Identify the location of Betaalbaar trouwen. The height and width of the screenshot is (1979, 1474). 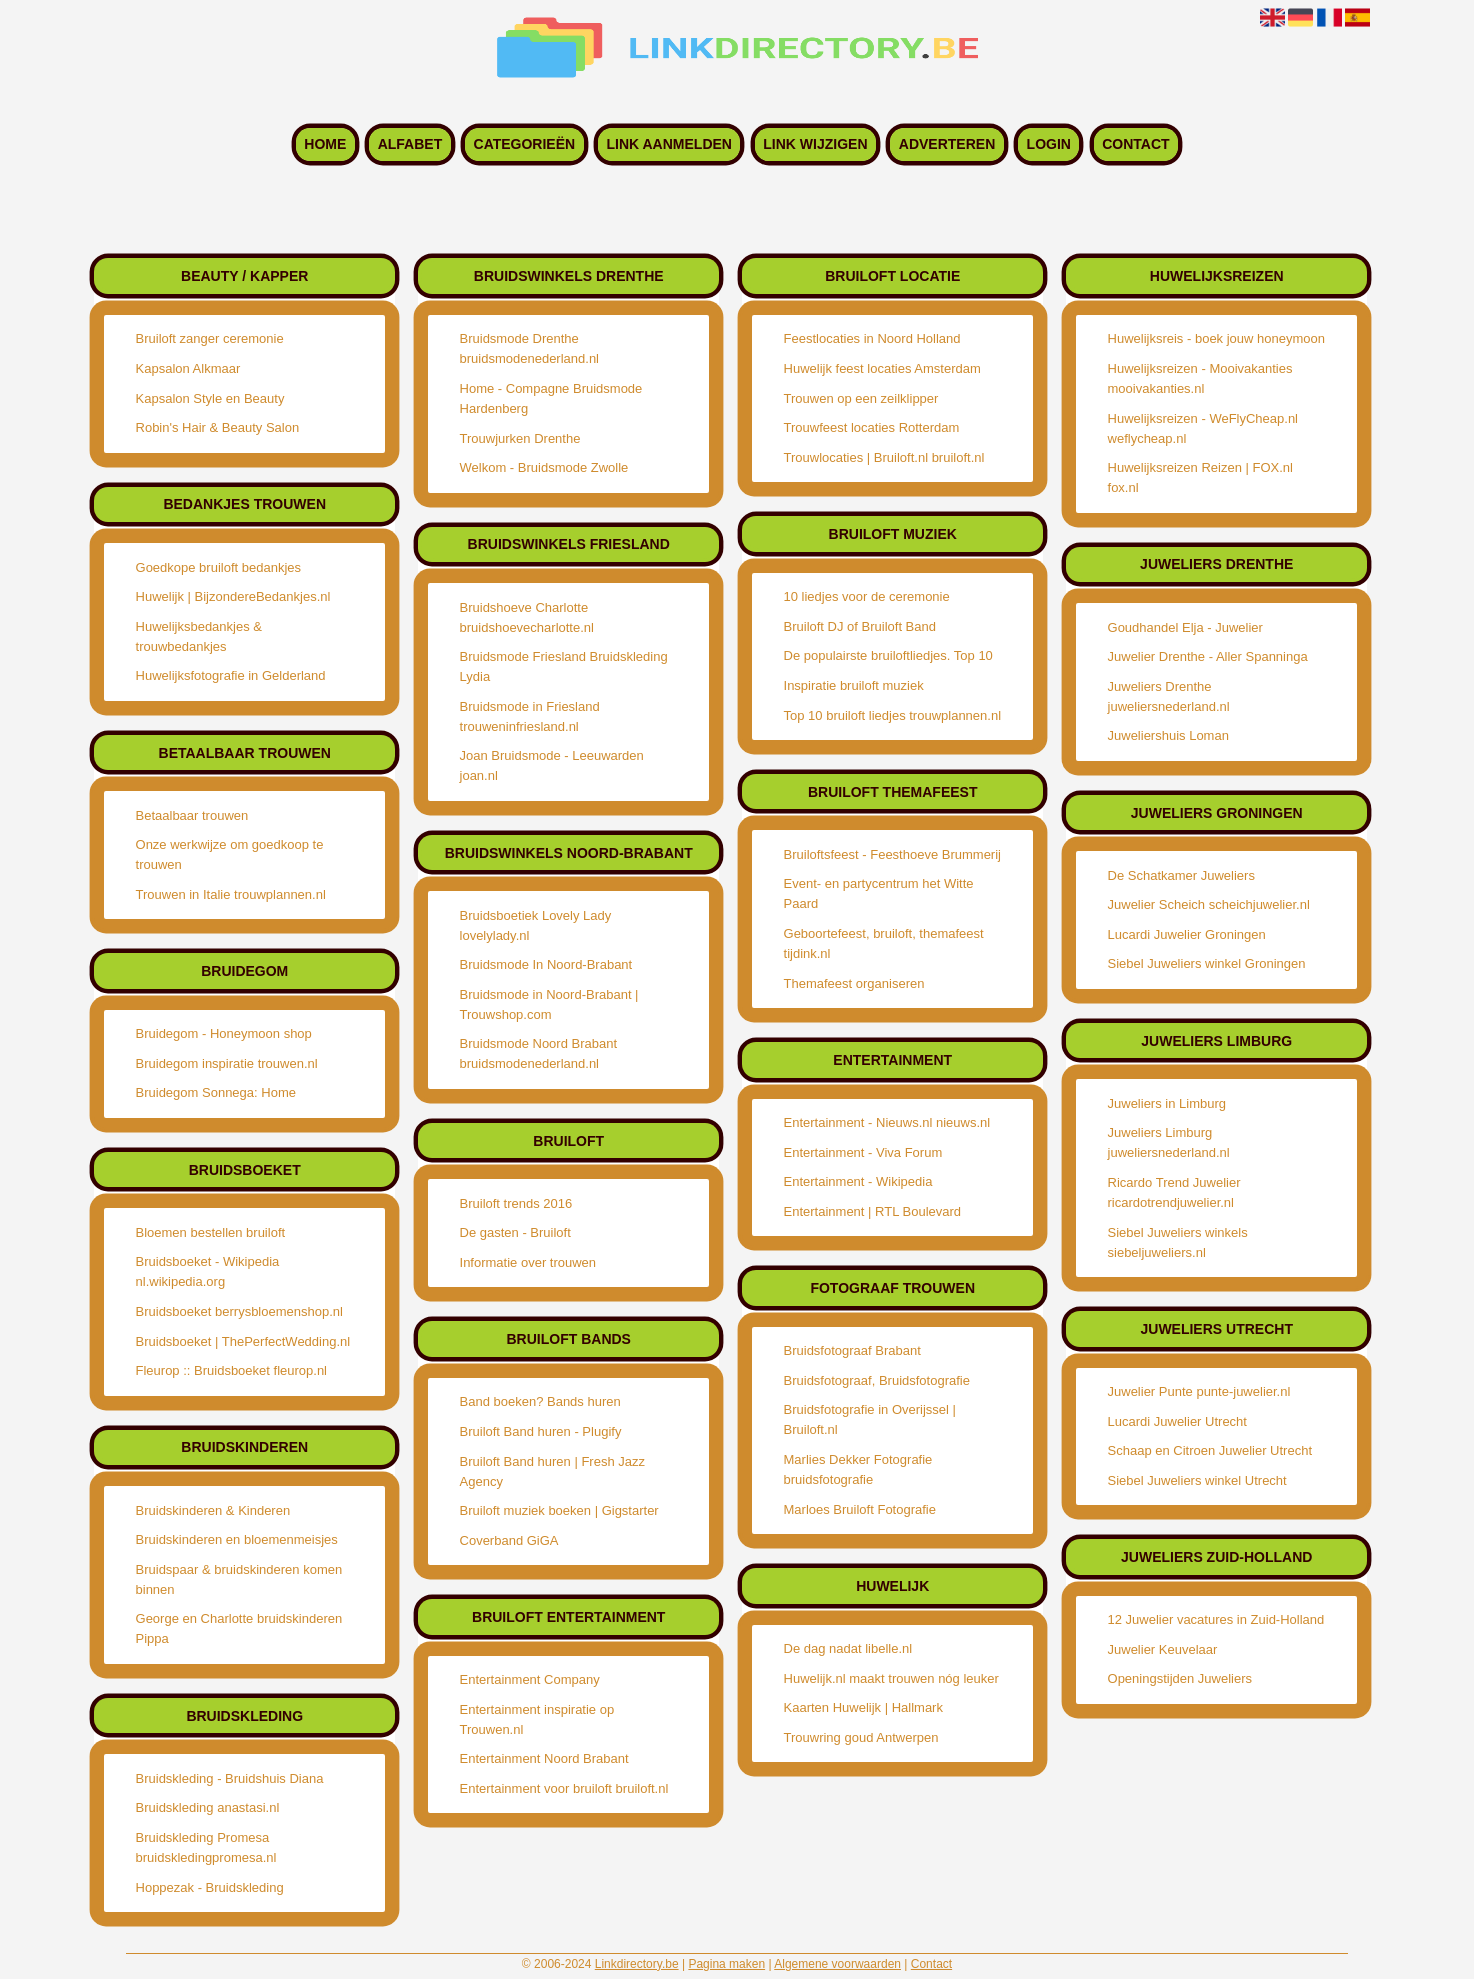
(192, 815).